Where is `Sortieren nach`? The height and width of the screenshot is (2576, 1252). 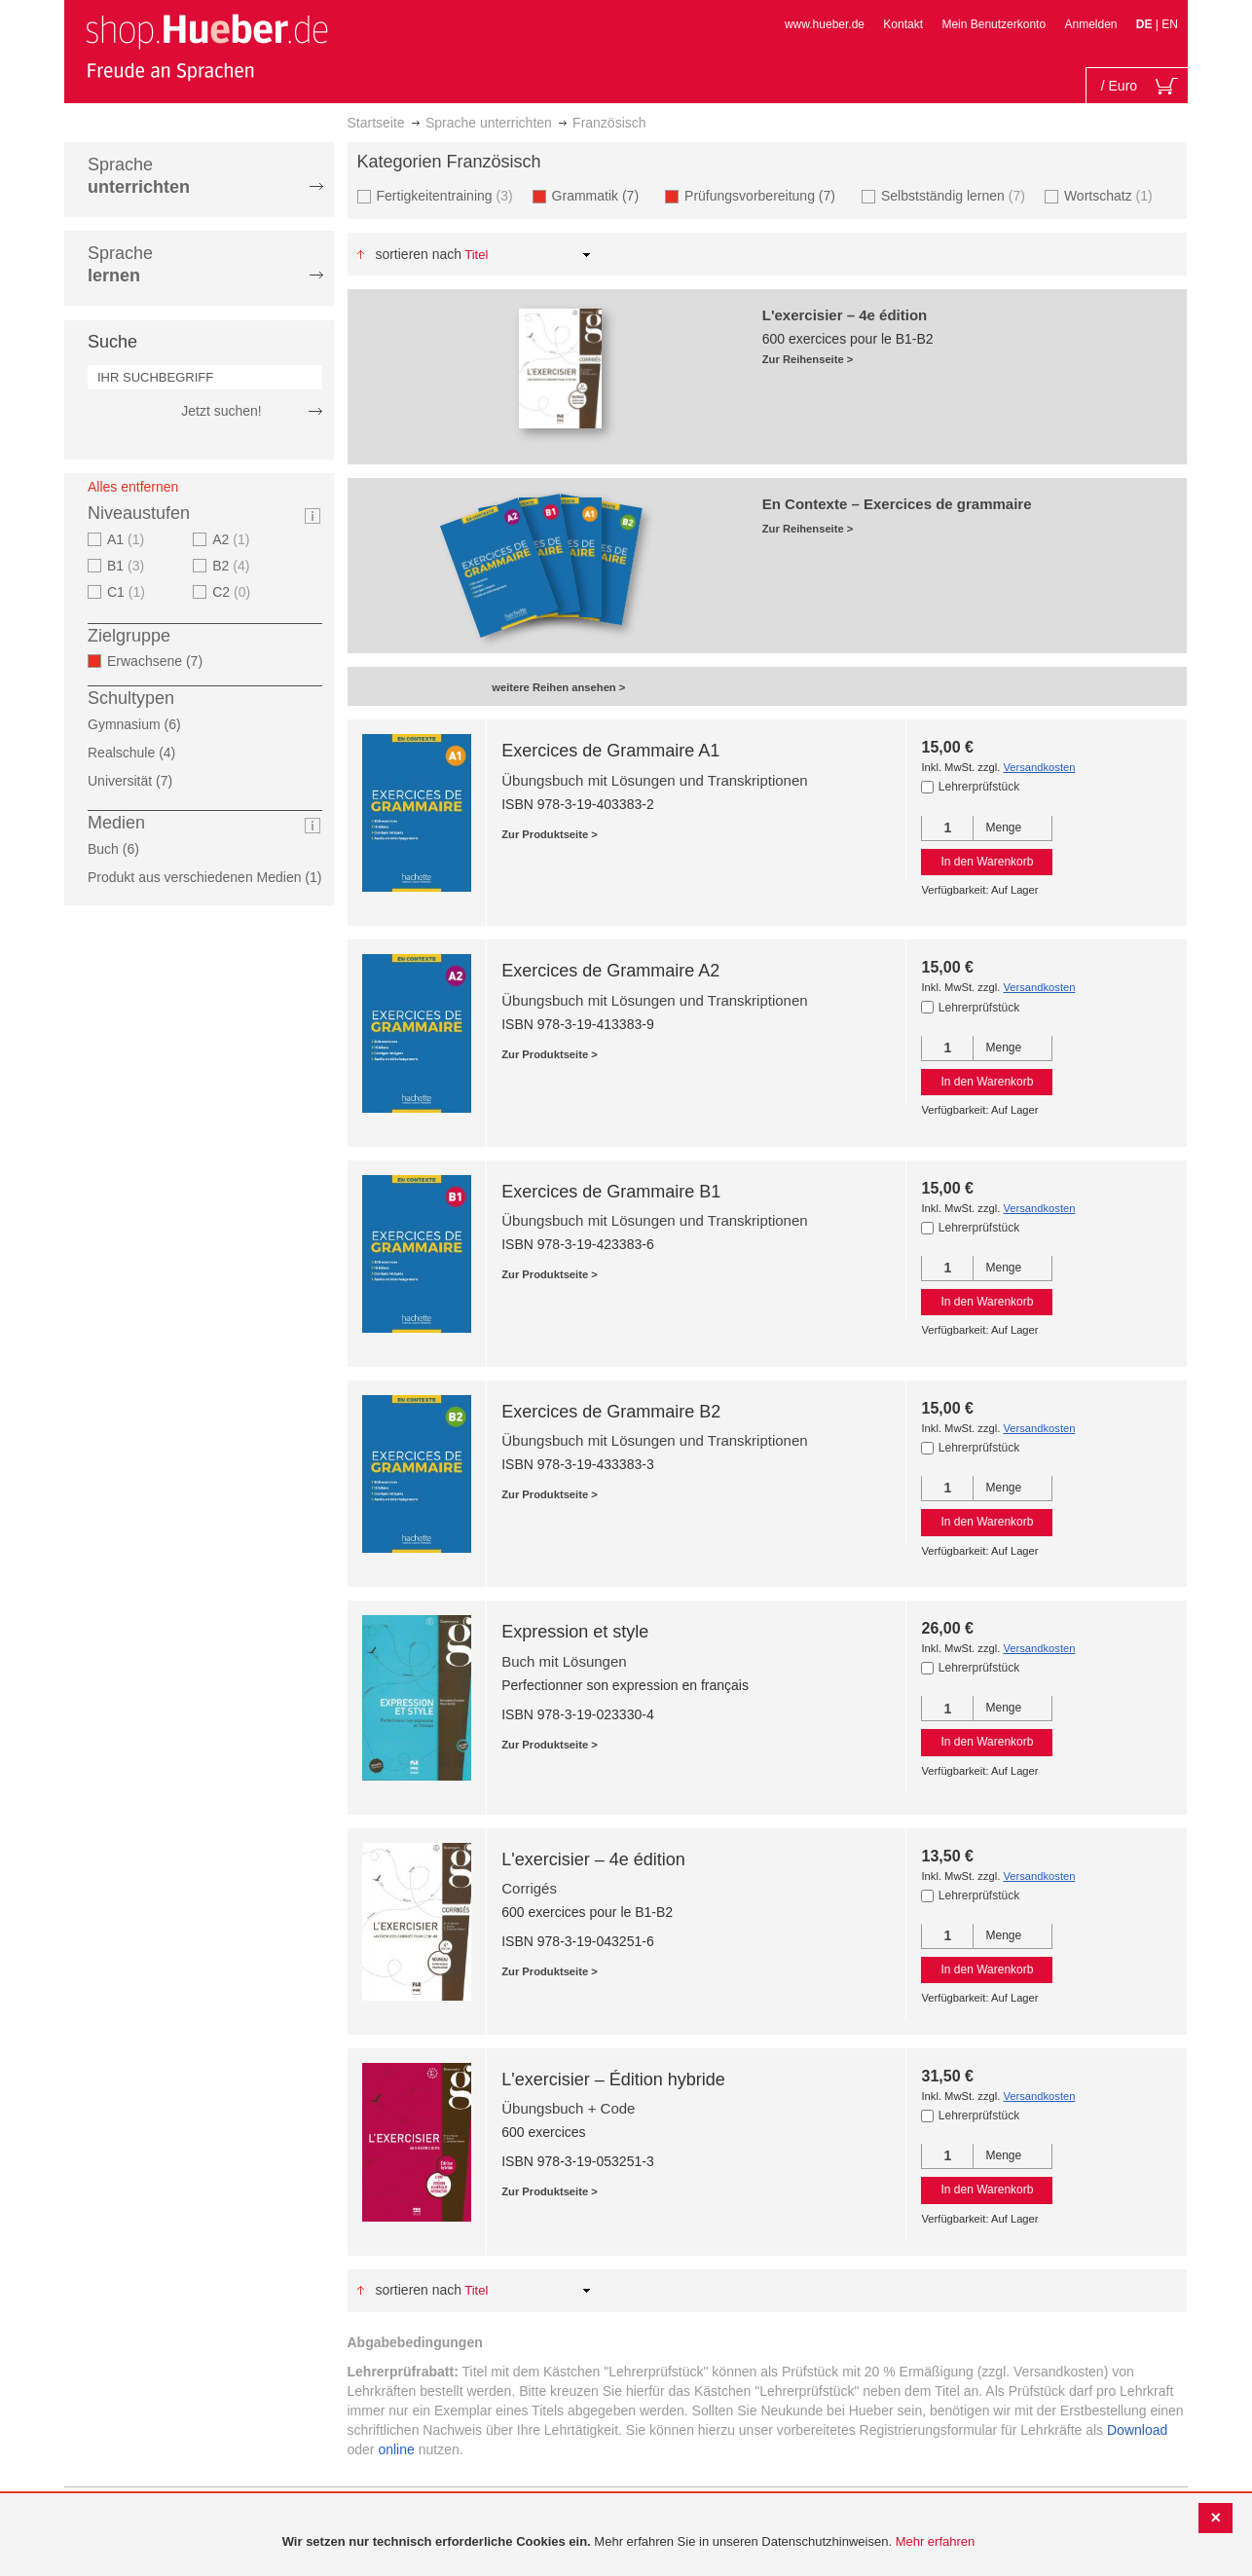
Sortieren nach is located at coordinates (418, 254).